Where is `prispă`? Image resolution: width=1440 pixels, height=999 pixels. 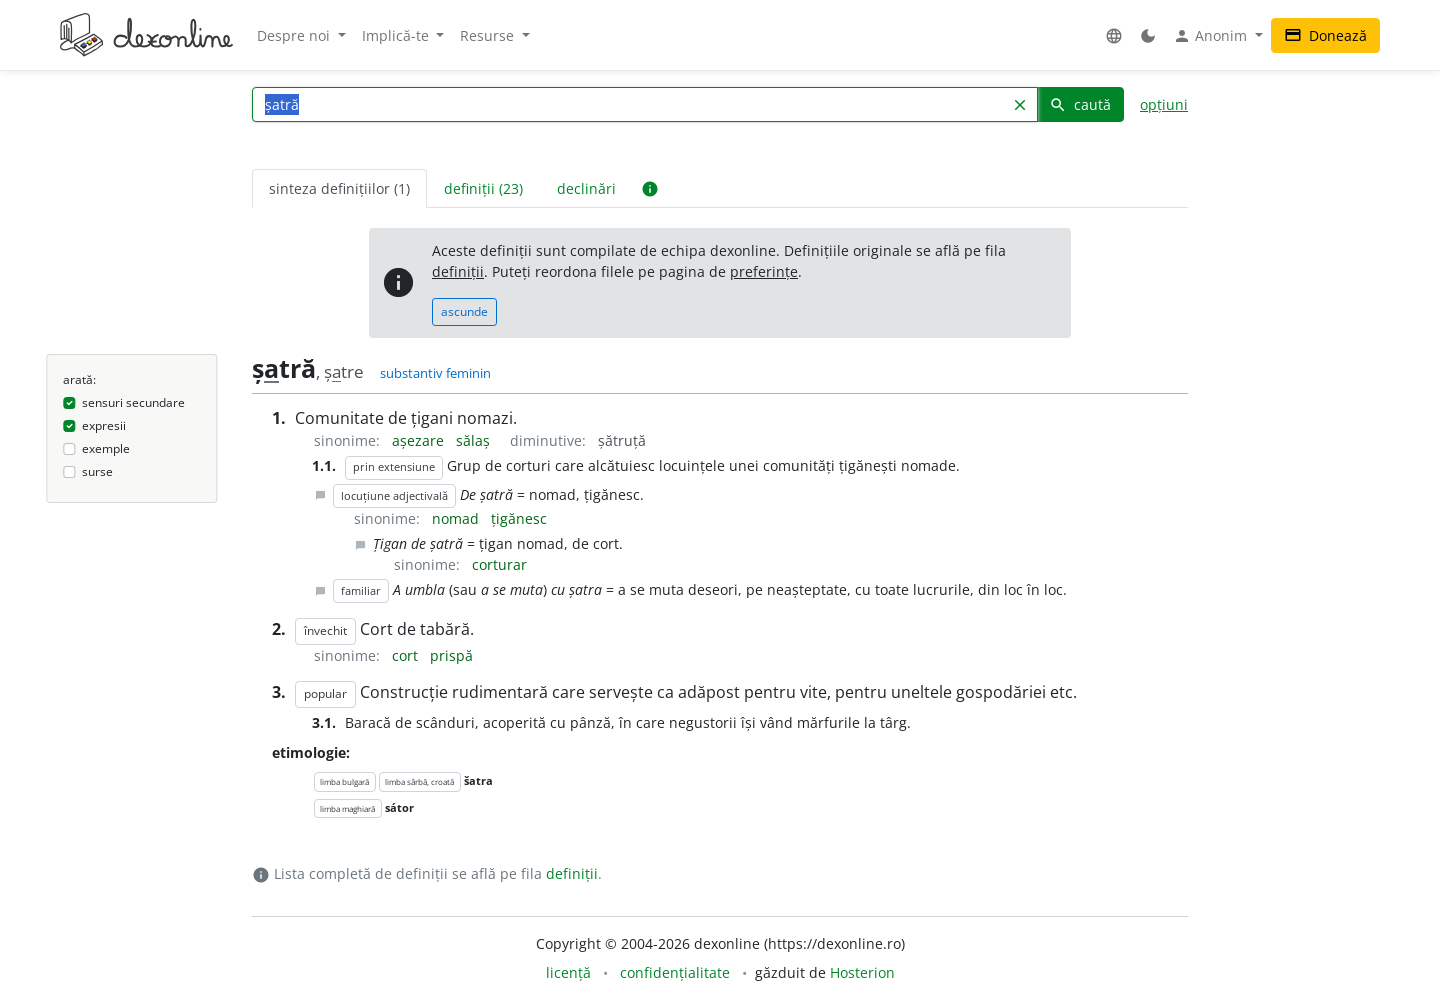 prispă is located at coordinates (451, 655).